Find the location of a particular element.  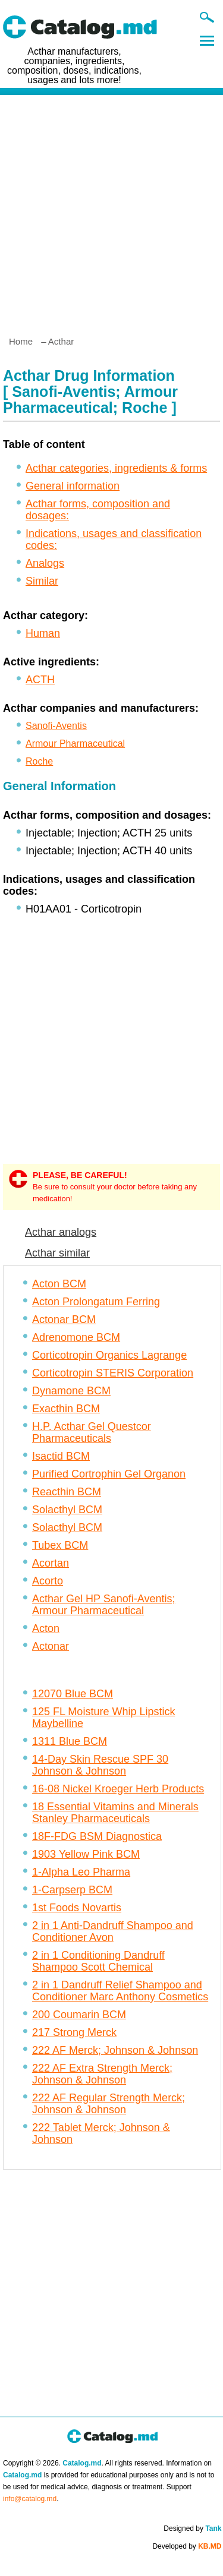

1st Foods Novartis is located at coordinates (76, 1908).